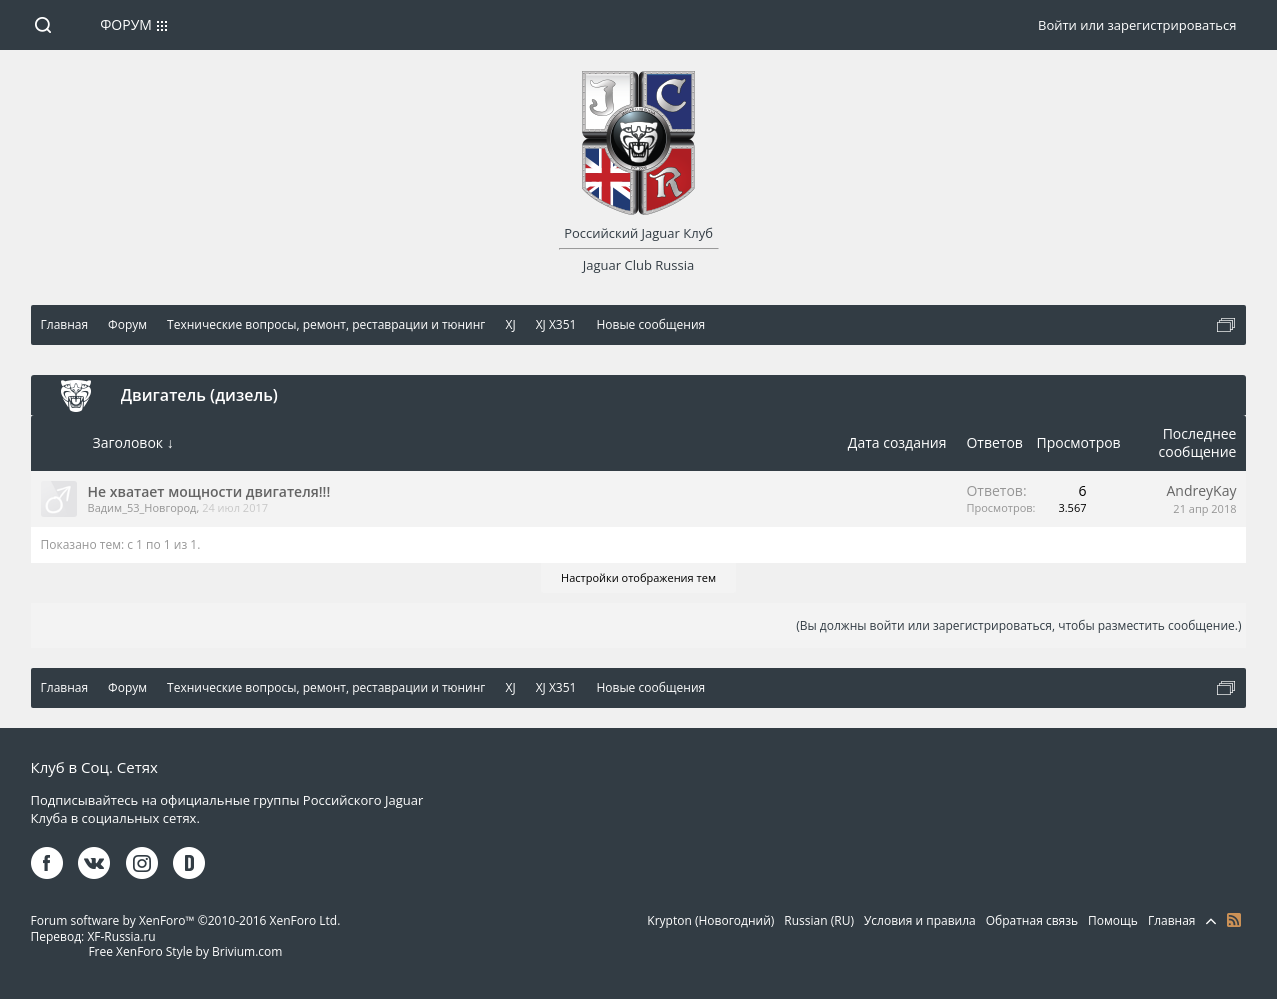 This screenshot has height=999, width=1277. Describe the element at coordinates (920, 920) in the screenshot. I see `Условия и правила` at that location.